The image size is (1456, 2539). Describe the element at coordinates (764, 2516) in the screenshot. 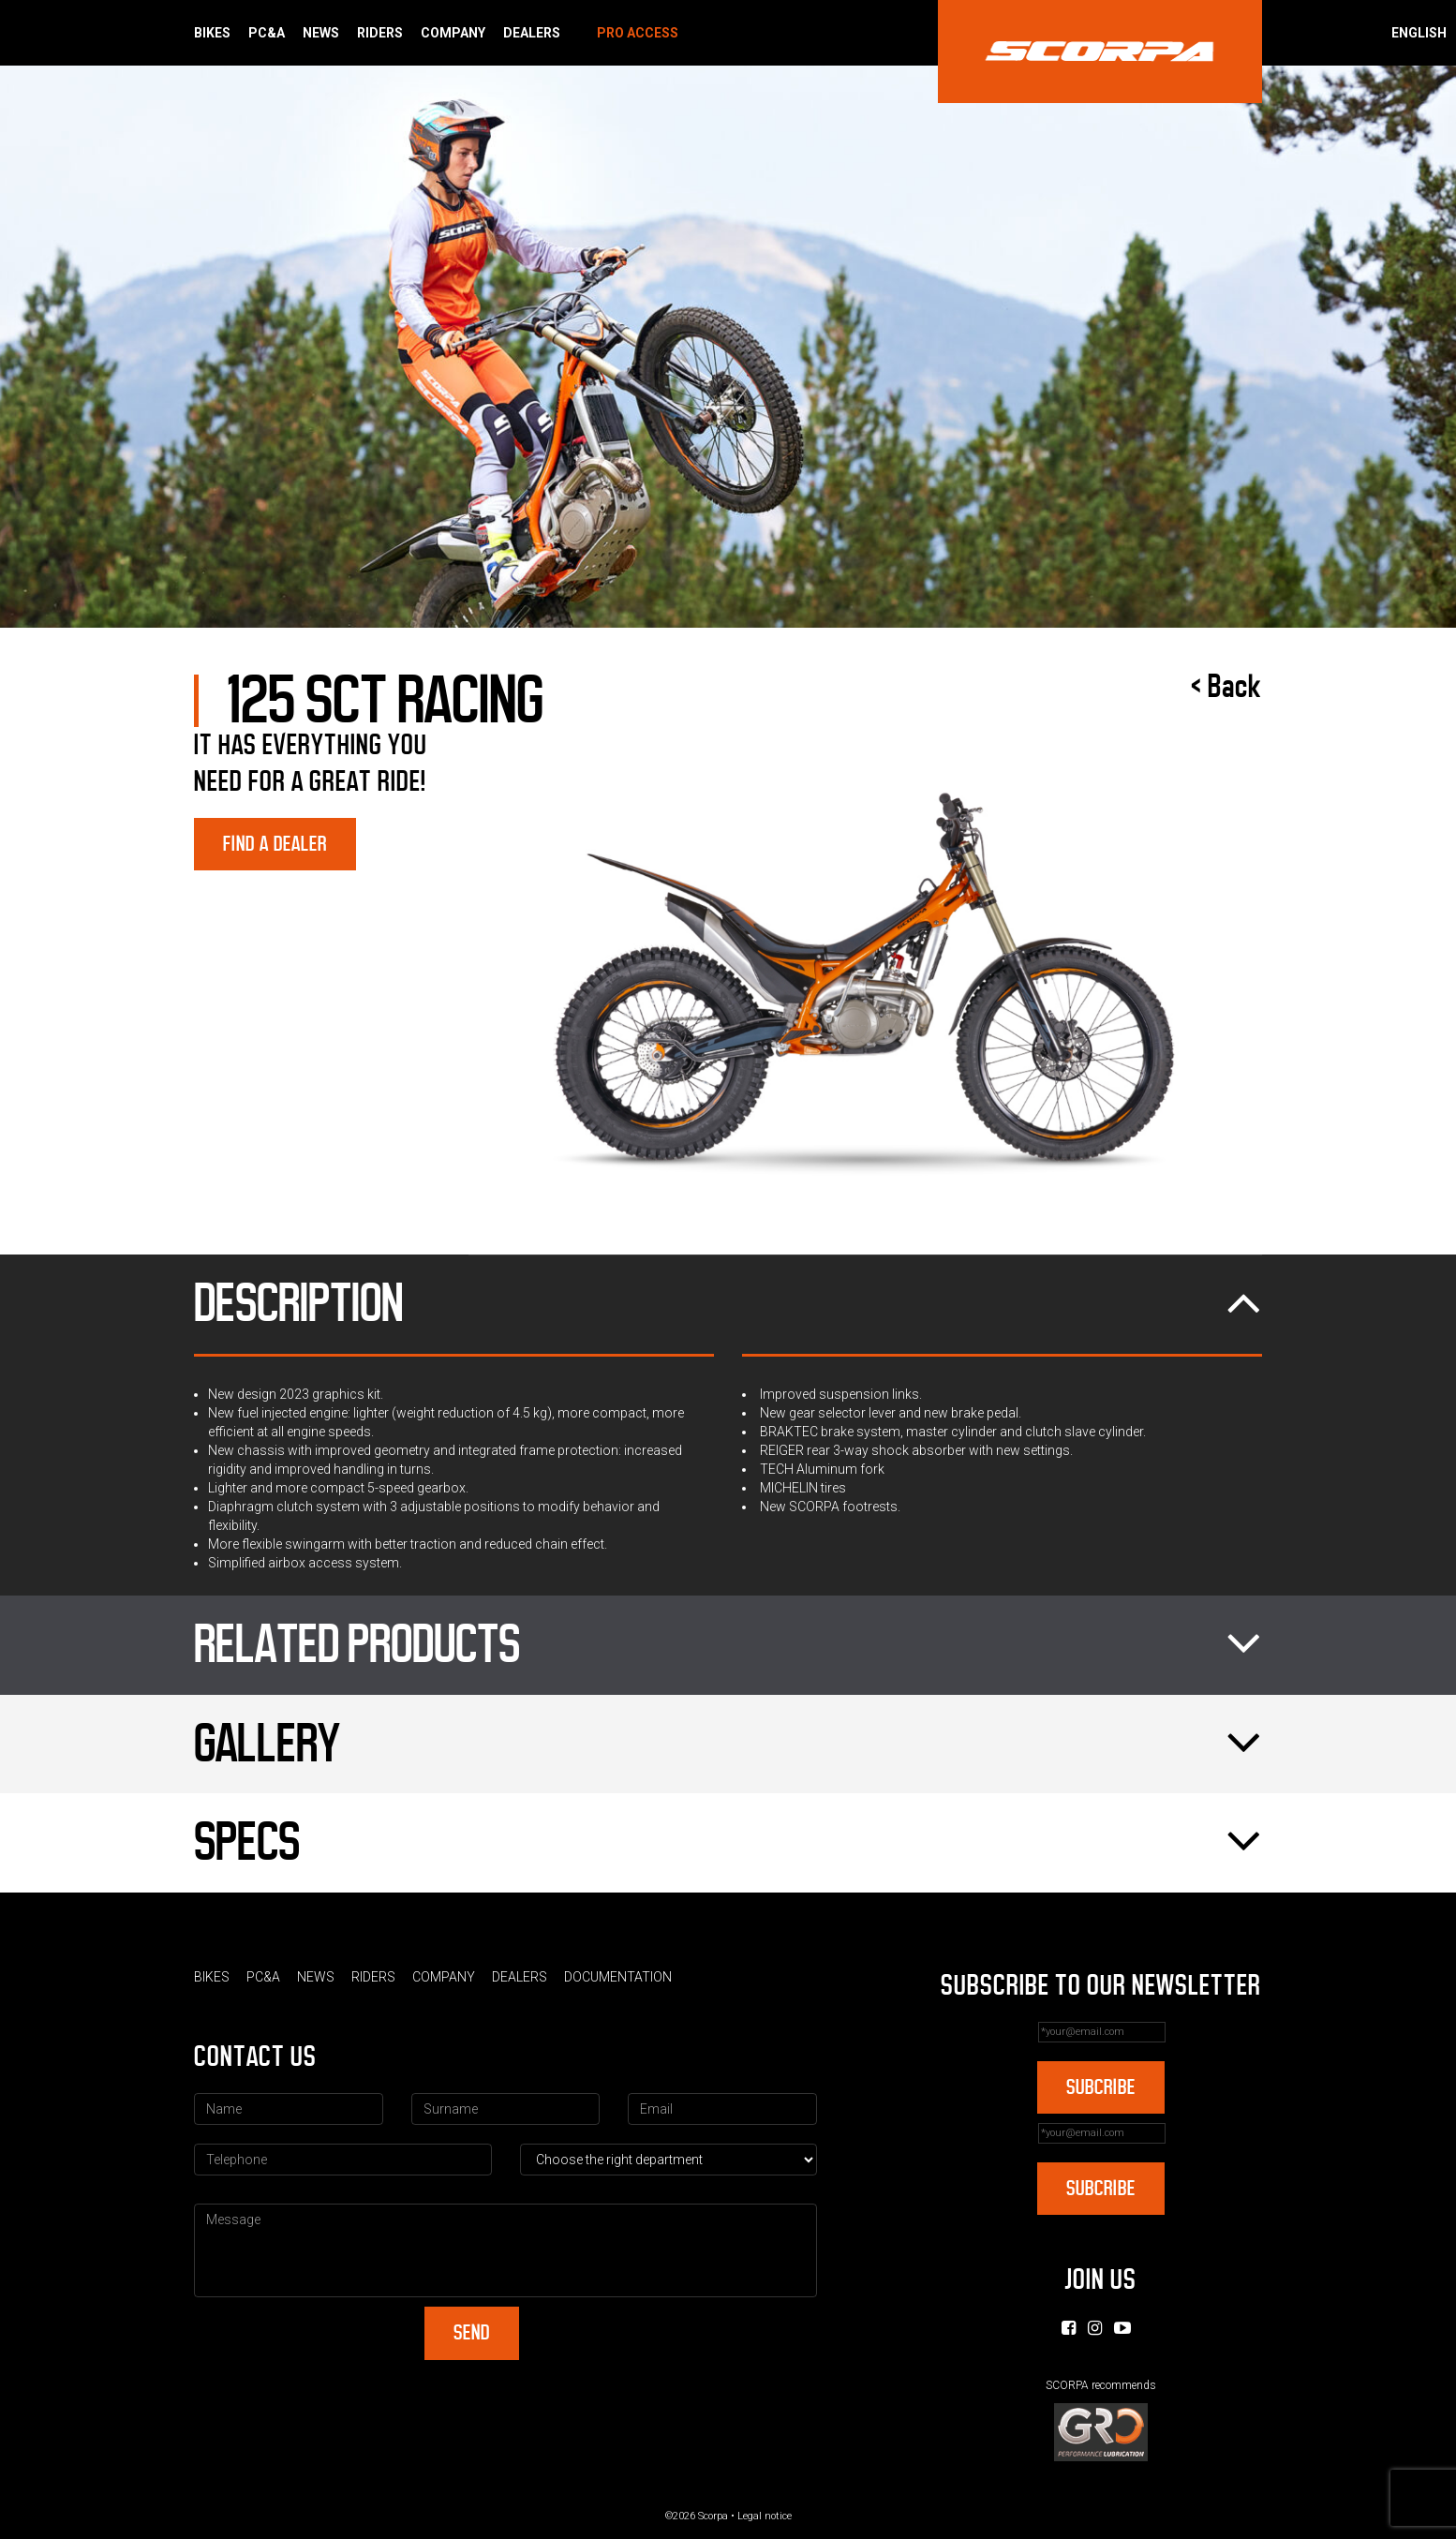

I see `Legal notice` at that location.